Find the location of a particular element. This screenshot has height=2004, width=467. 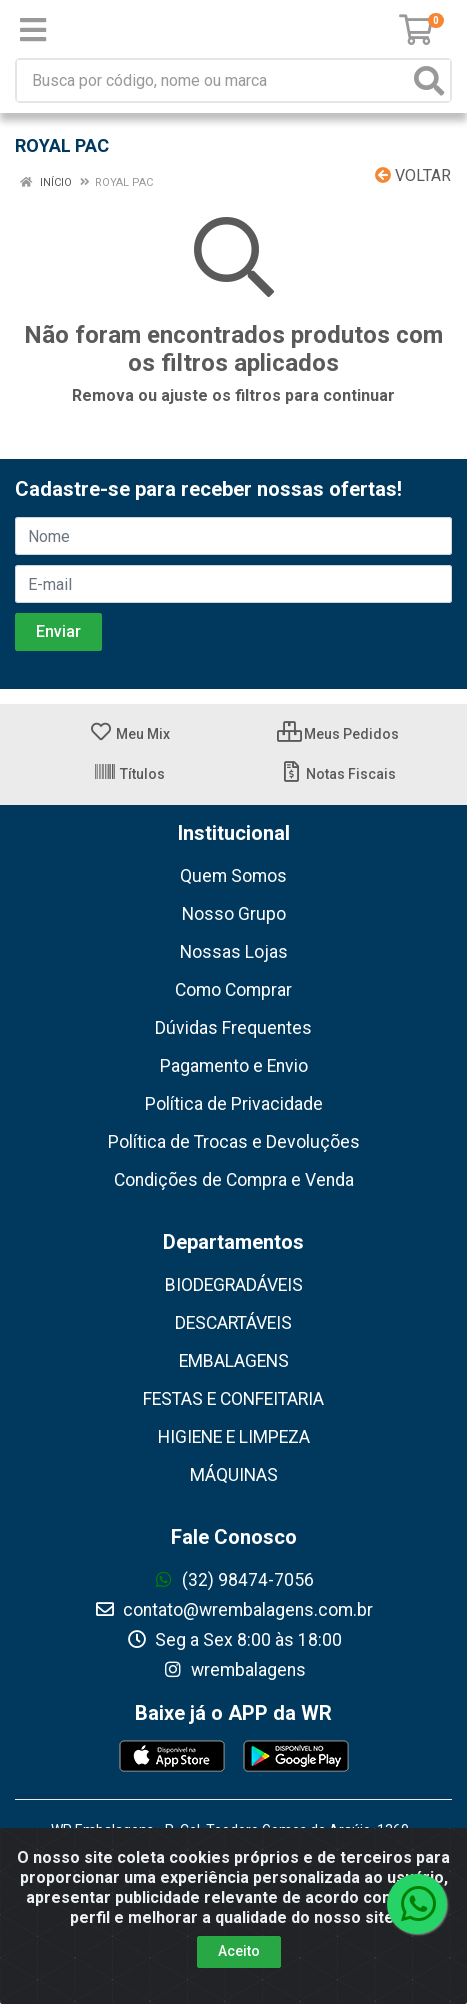

MÁQUINAS is located at coordinates (234, 1475).